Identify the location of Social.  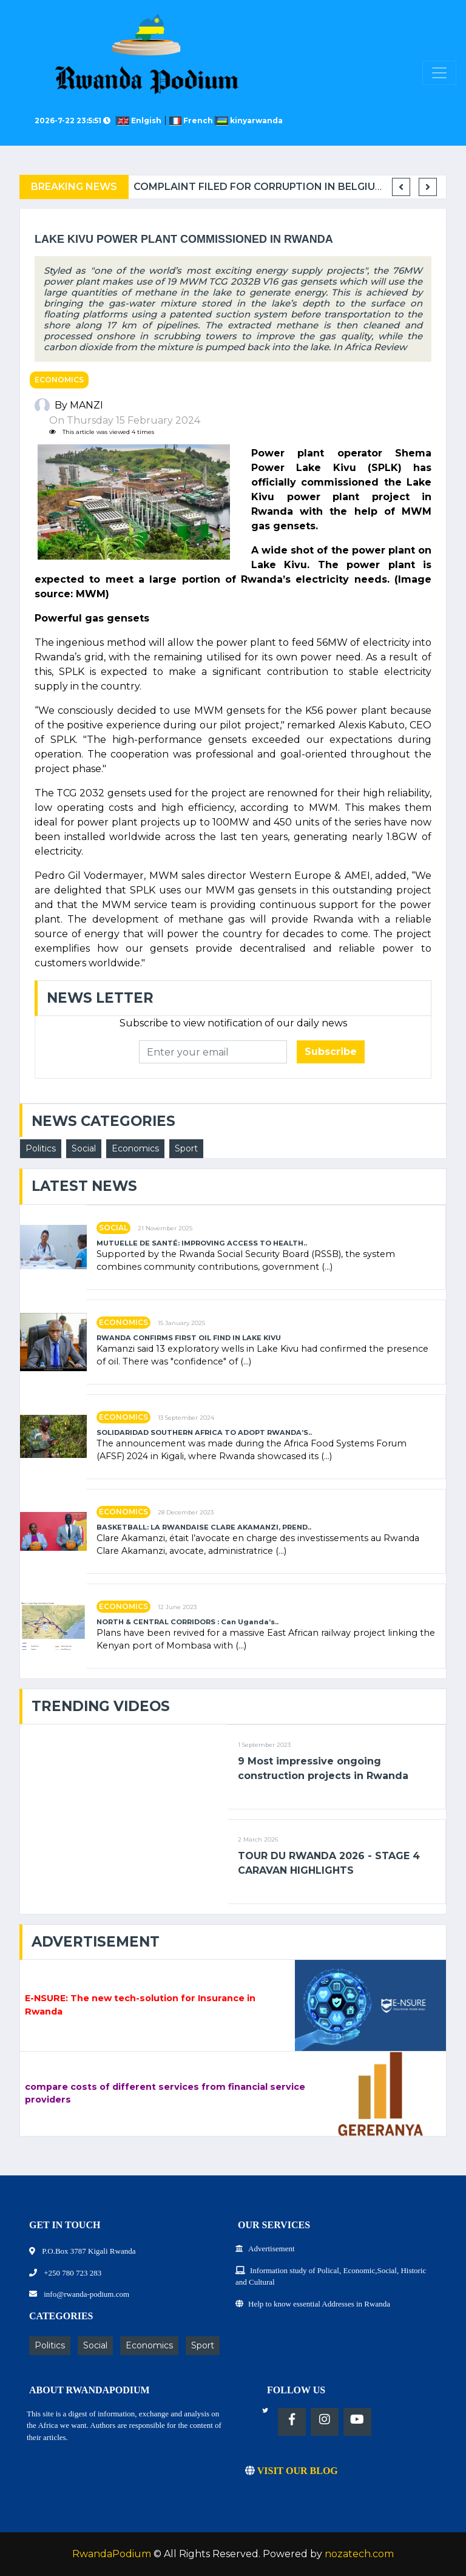
(84, 1148).